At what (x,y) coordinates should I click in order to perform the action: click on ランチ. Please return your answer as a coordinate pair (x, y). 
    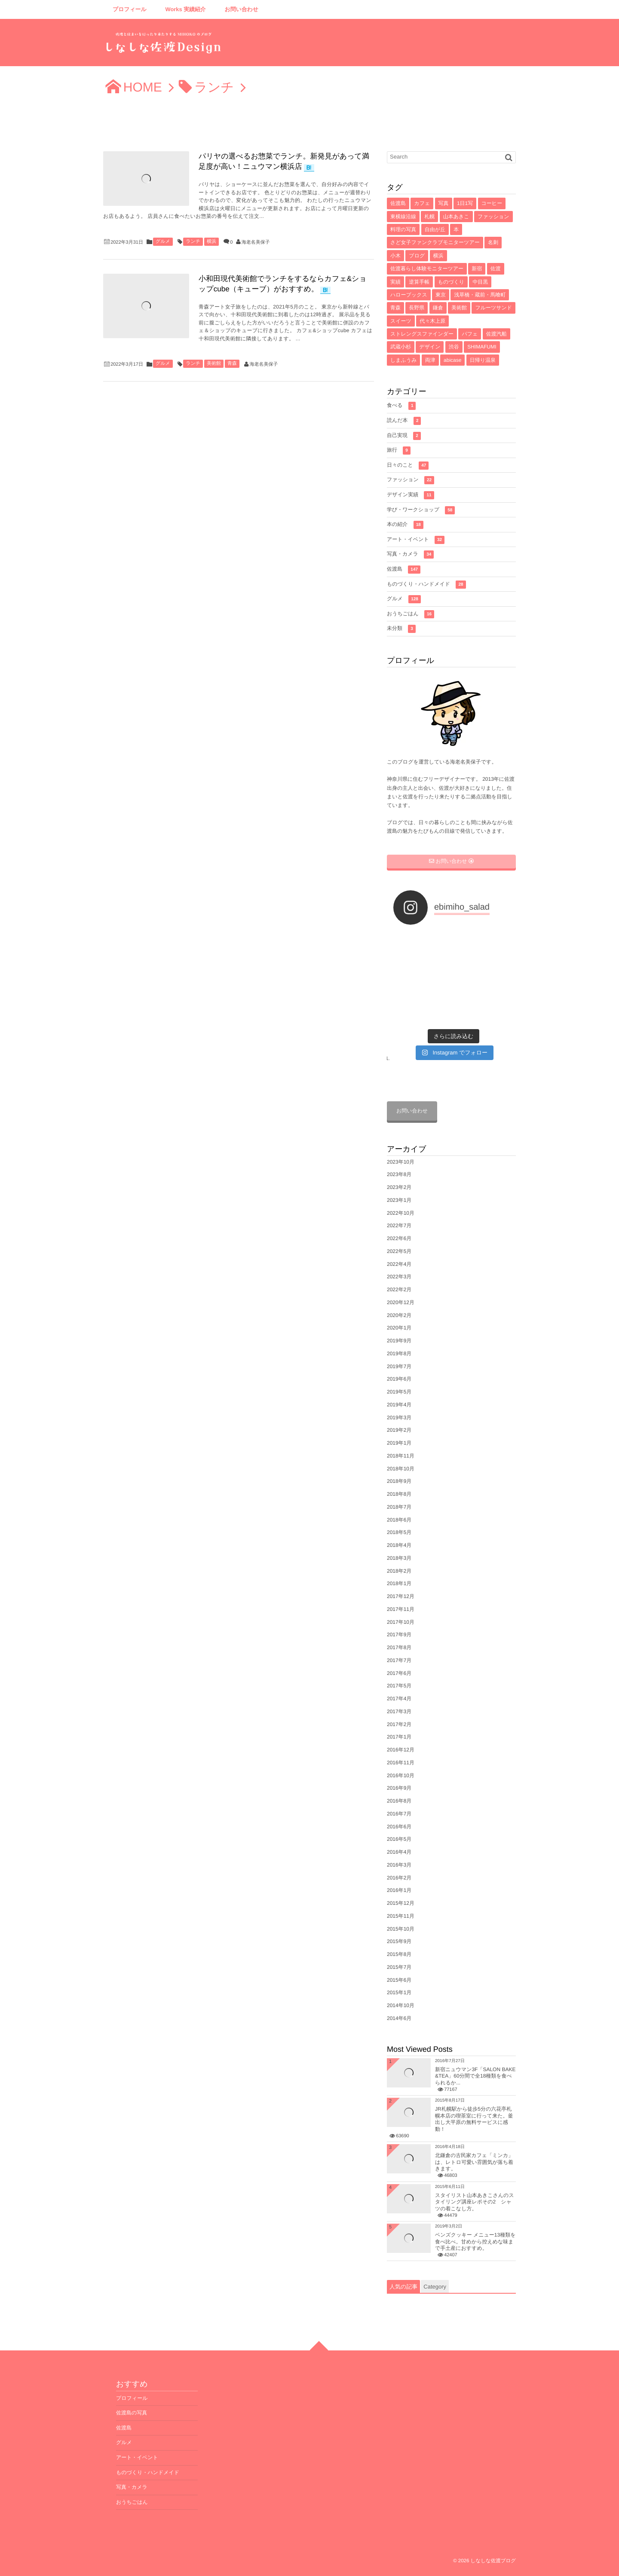
    Looking at the image, I should click on (193, 241).